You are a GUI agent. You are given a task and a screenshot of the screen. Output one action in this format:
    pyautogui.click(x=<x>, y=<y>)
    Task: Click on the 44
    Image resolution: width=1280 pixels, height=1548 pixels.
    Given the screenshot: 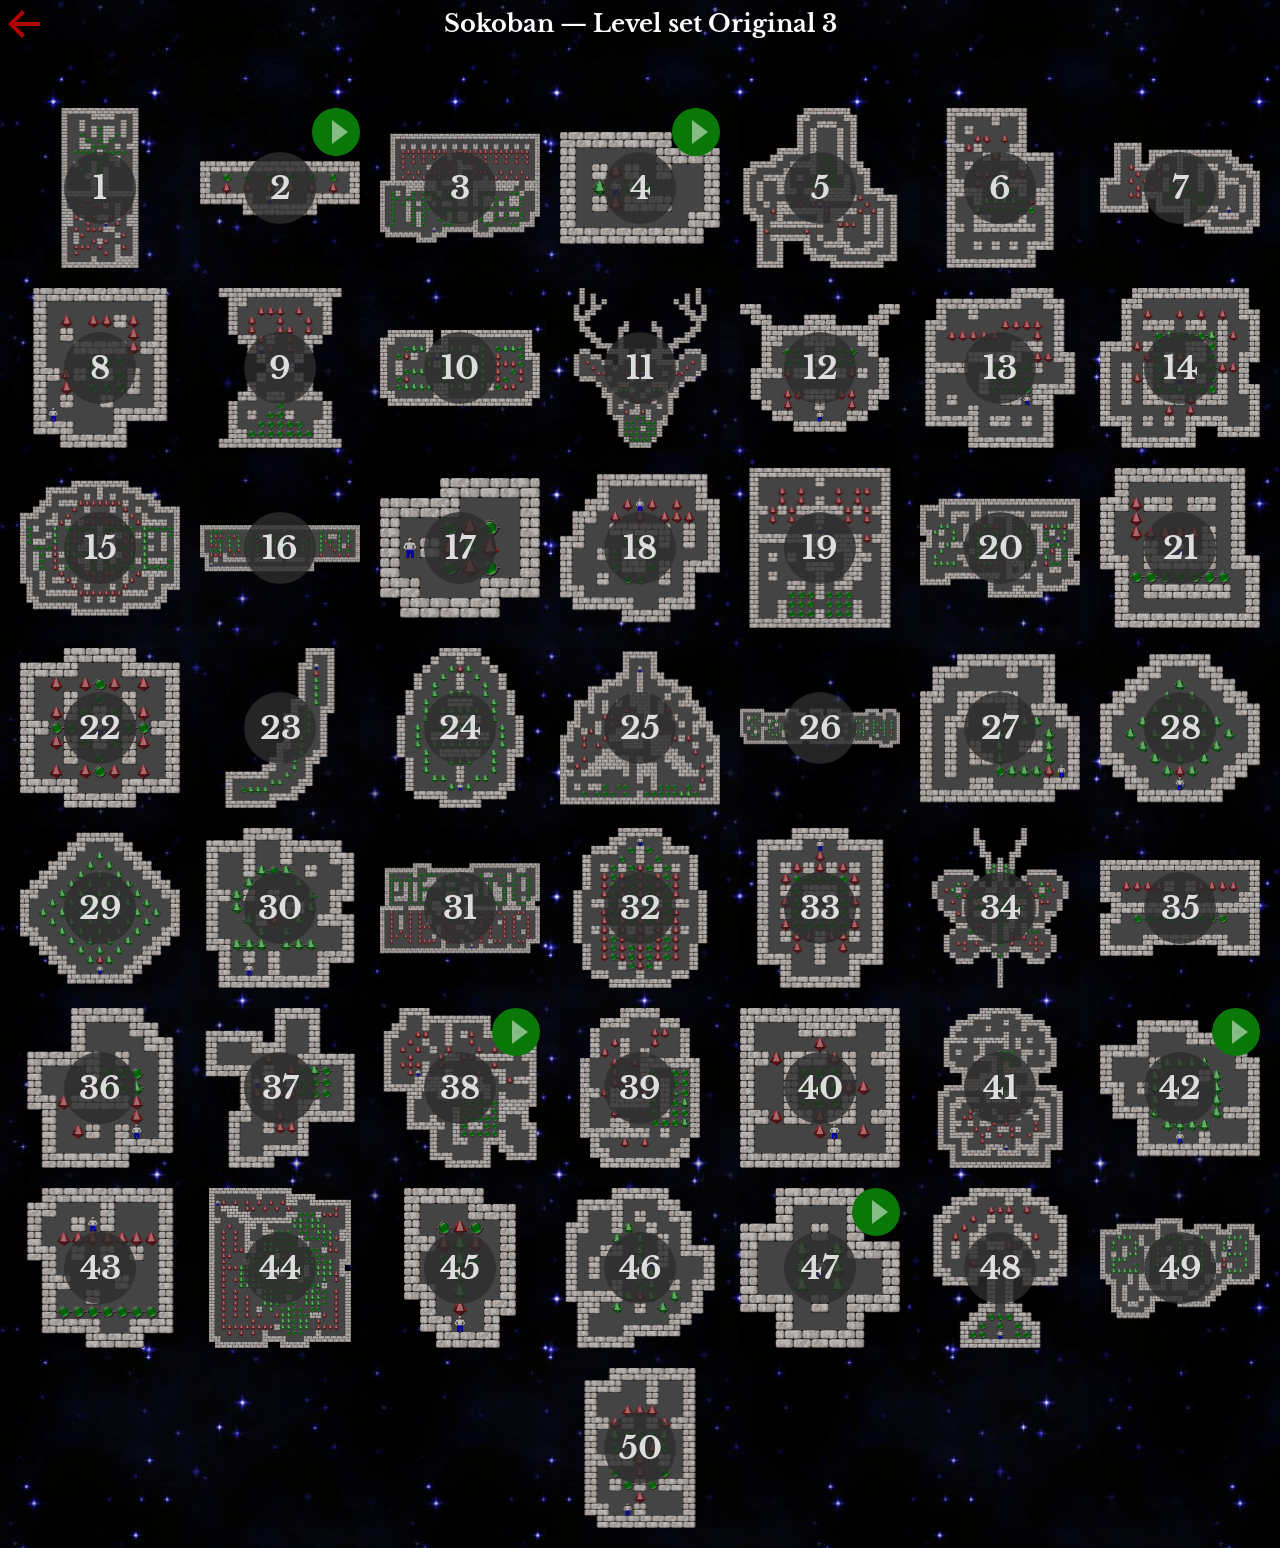 What is the action you would take?
    pyautogui.click(x=280, y=1268)
    